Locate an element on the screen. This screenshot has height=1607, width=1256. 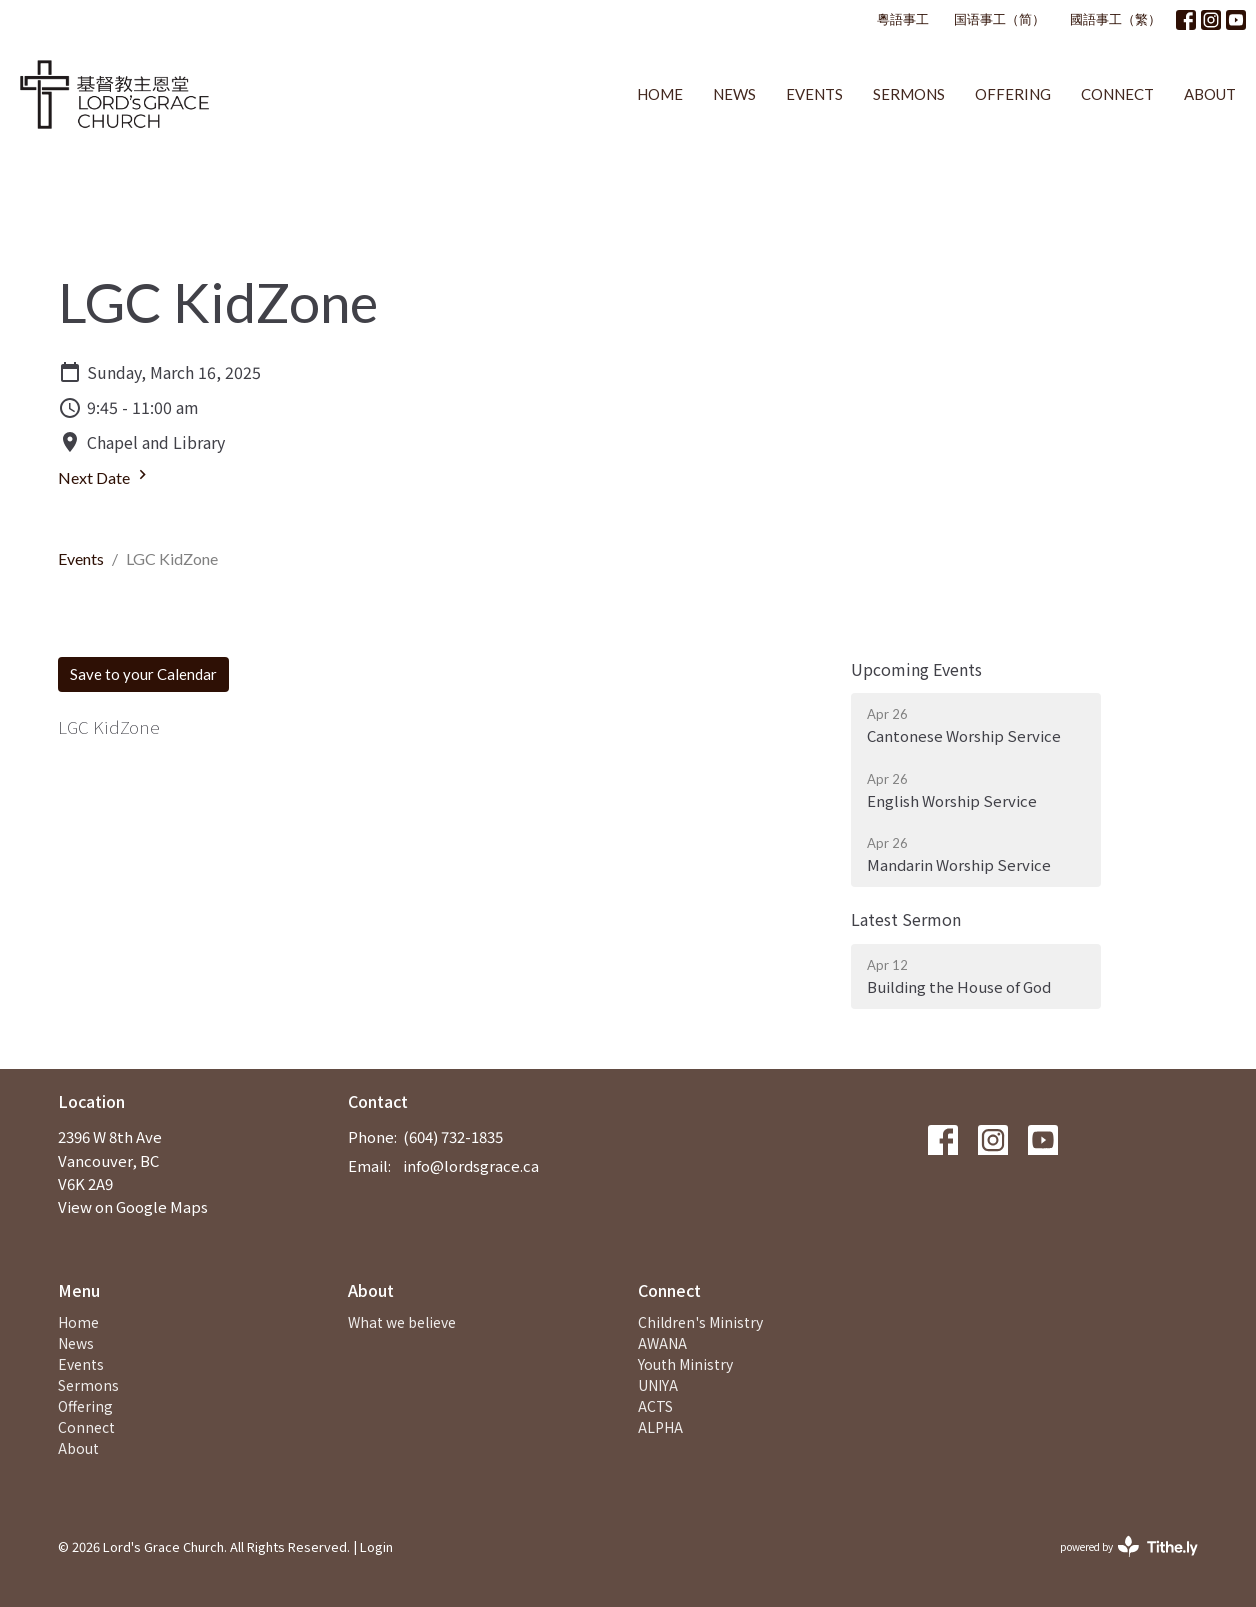
Offering is located at coordinates (1013, 94).